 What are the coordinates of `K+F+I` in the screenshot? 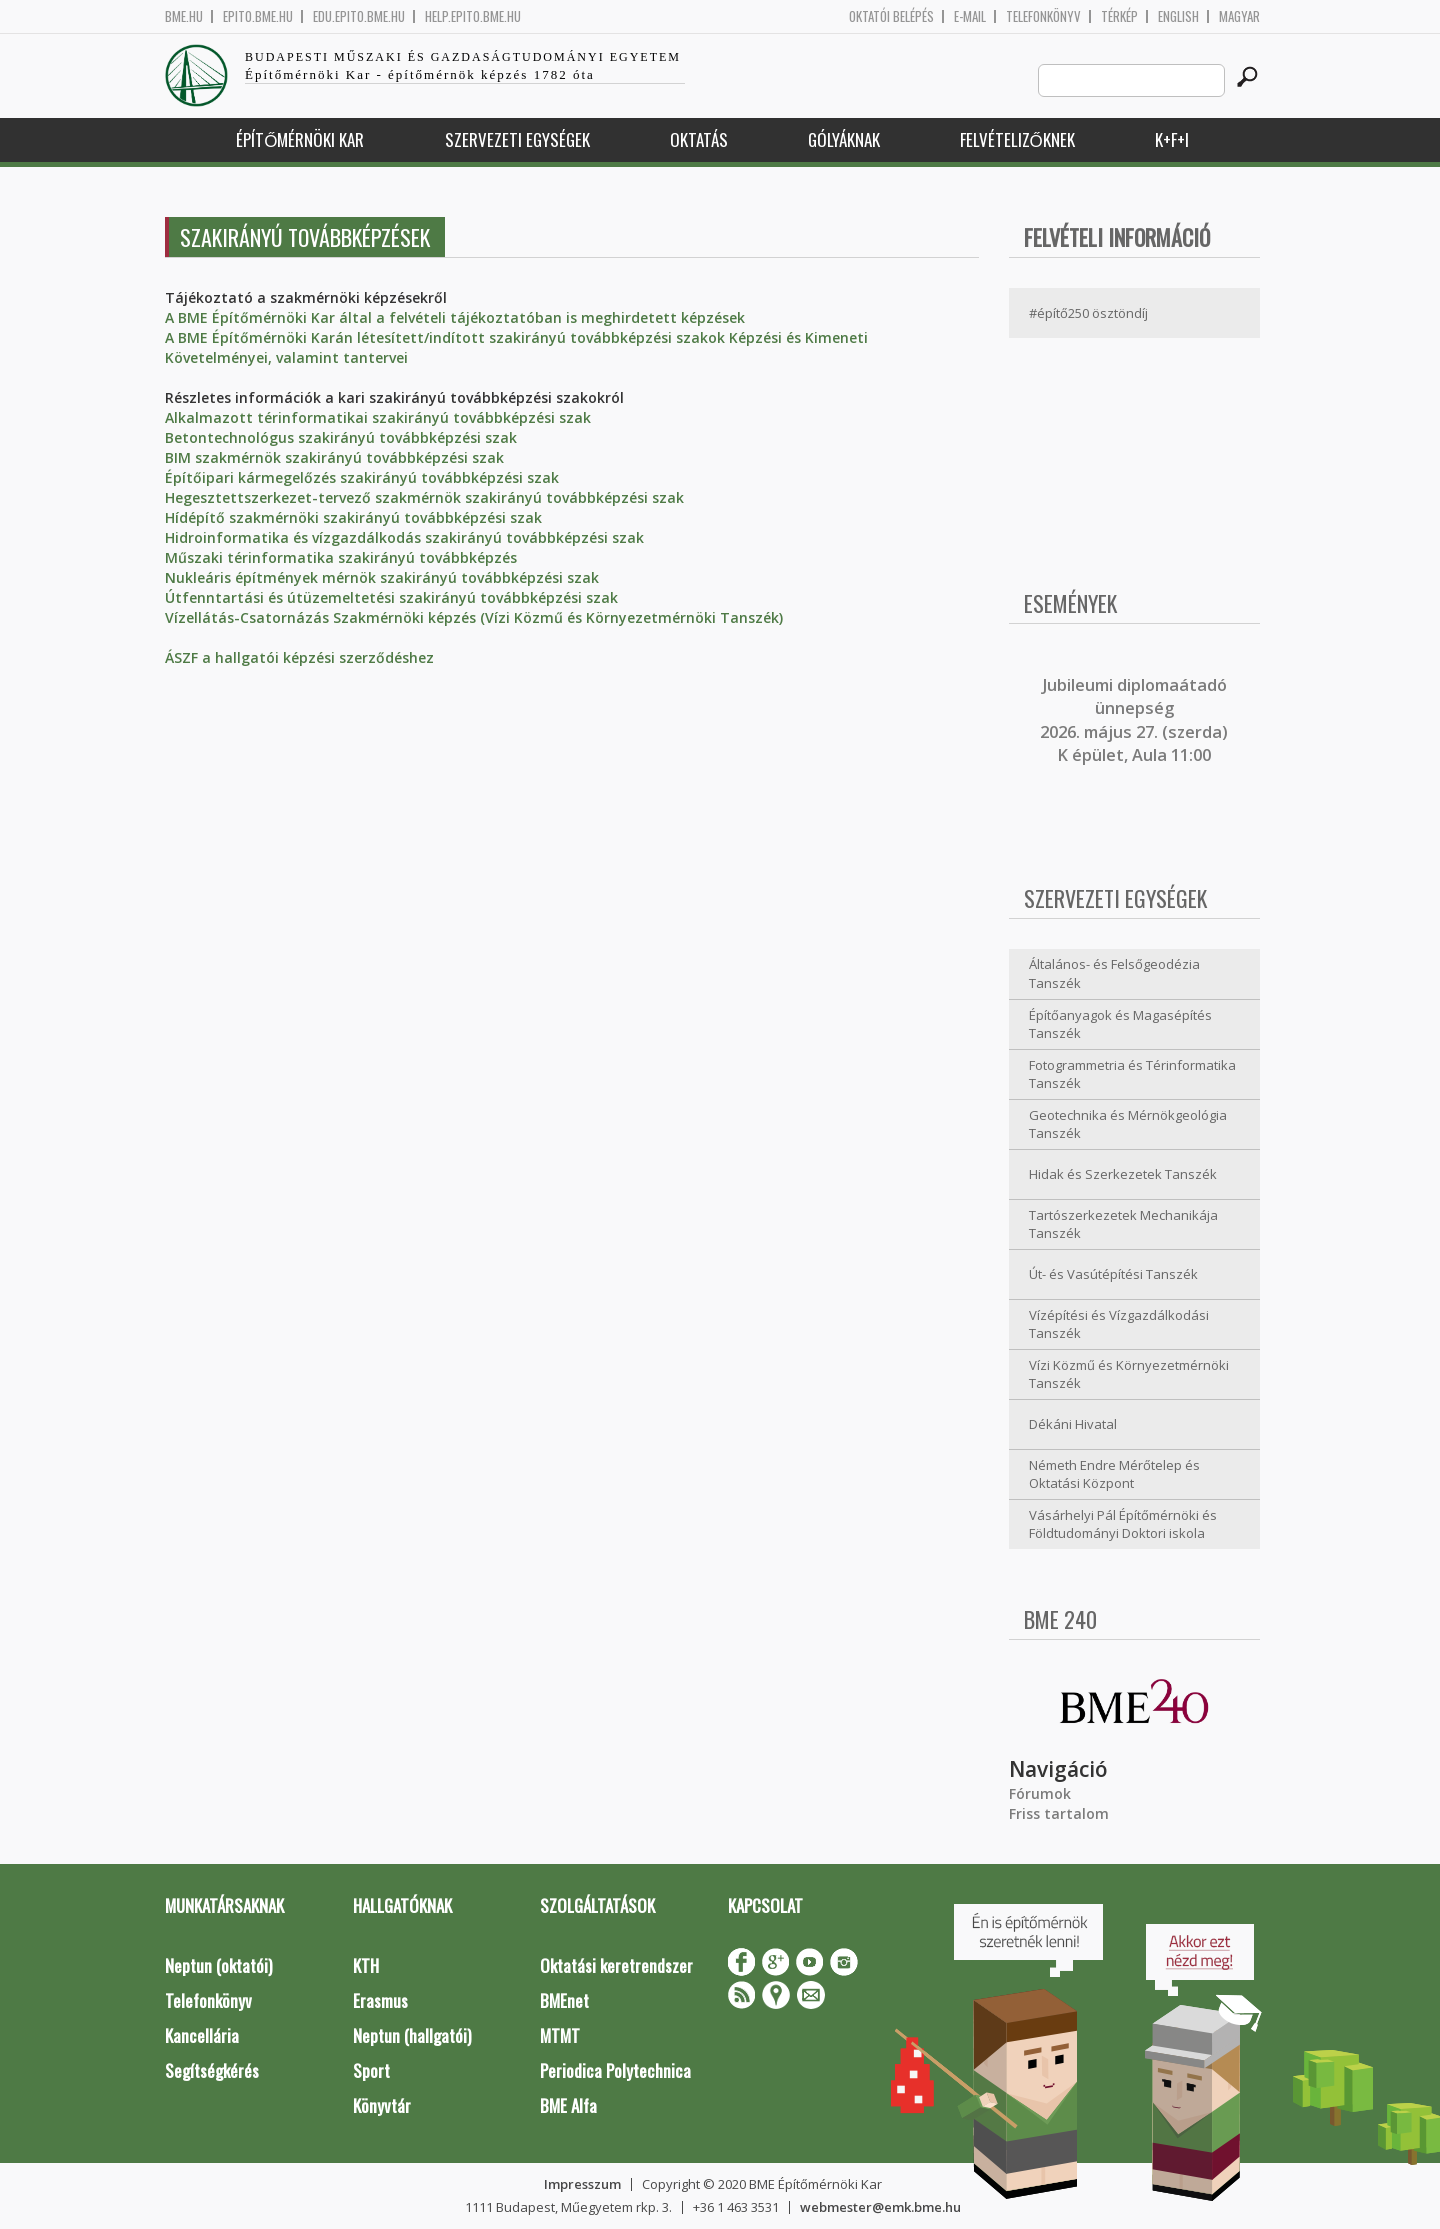 It's located at (1172, 139).